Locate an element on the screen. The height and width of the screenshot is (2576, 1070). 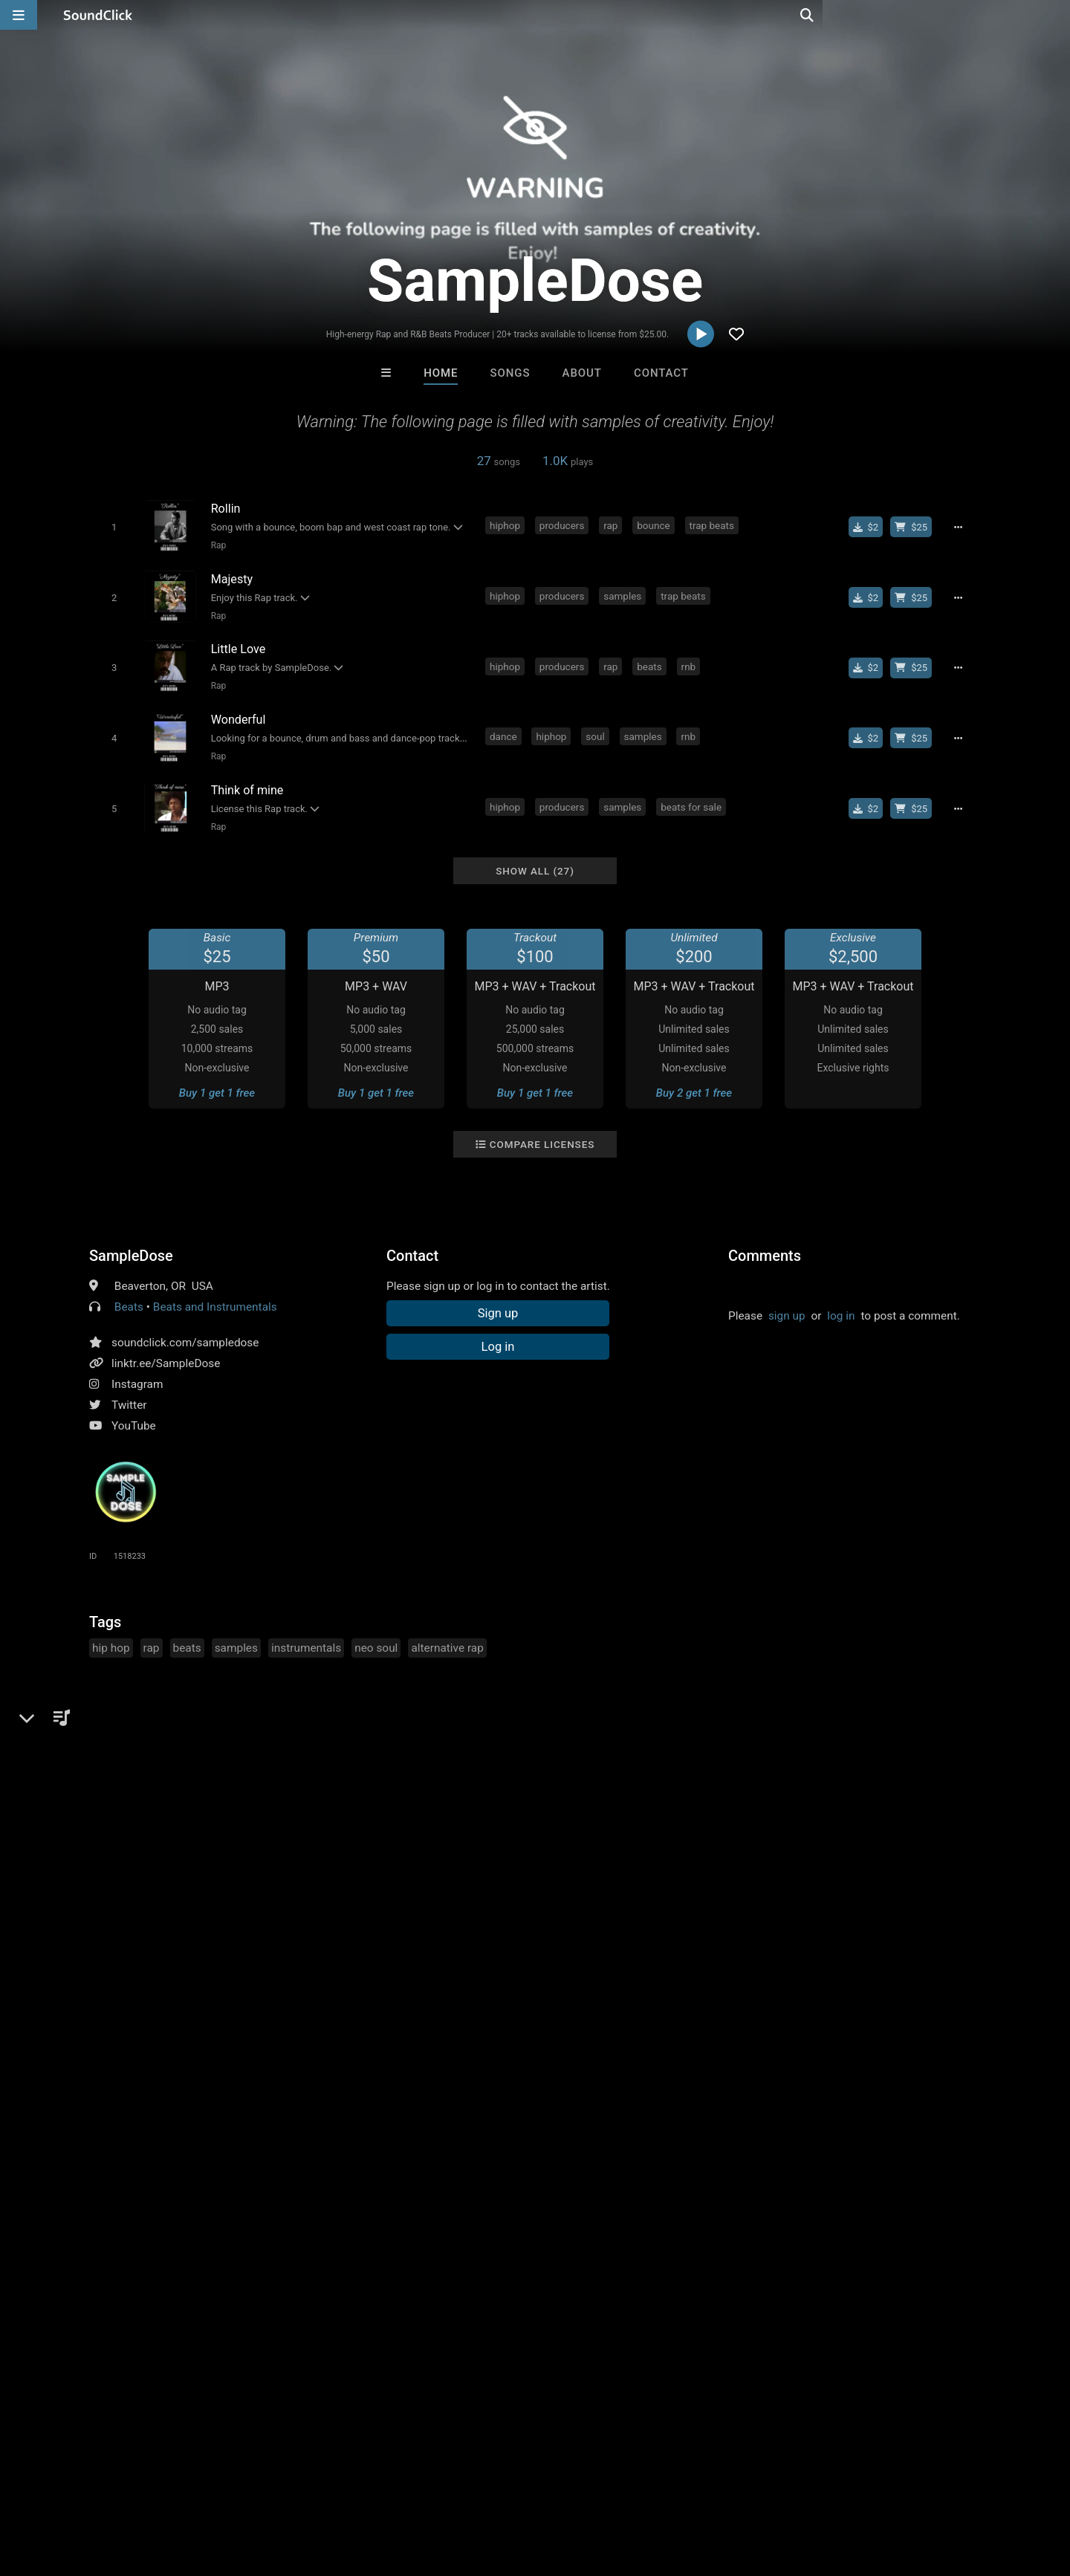
SinVstyle is located at coordinates (473, 2162).